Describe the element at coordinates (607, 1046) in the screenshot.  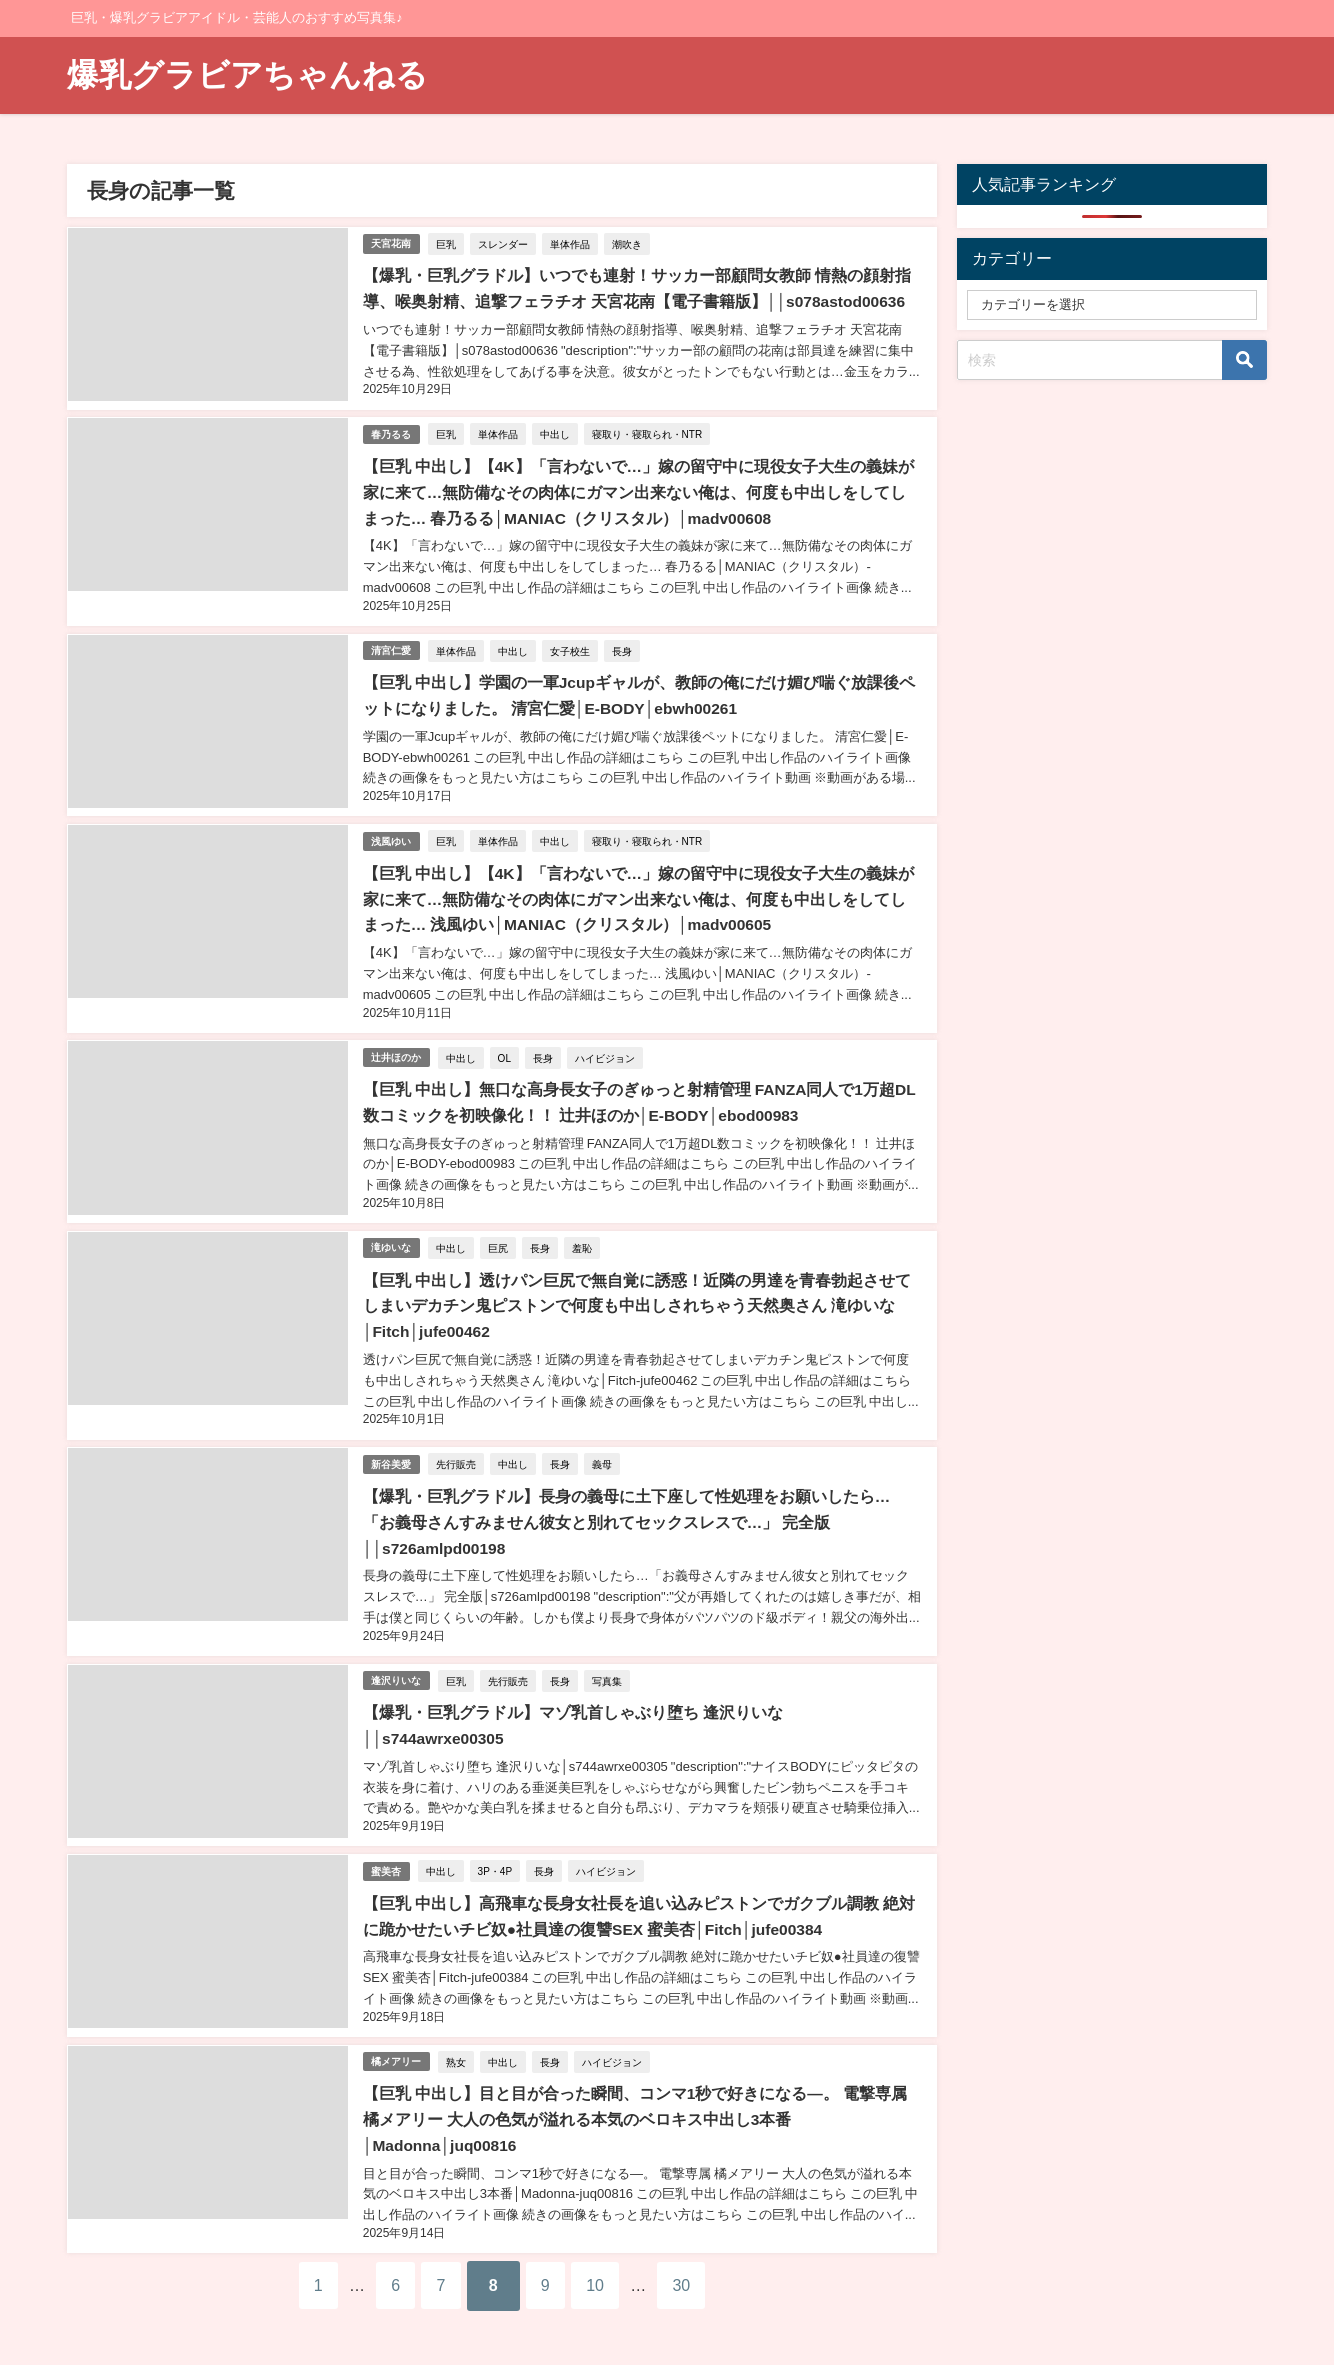
I see `ハイビジョン` at that location.